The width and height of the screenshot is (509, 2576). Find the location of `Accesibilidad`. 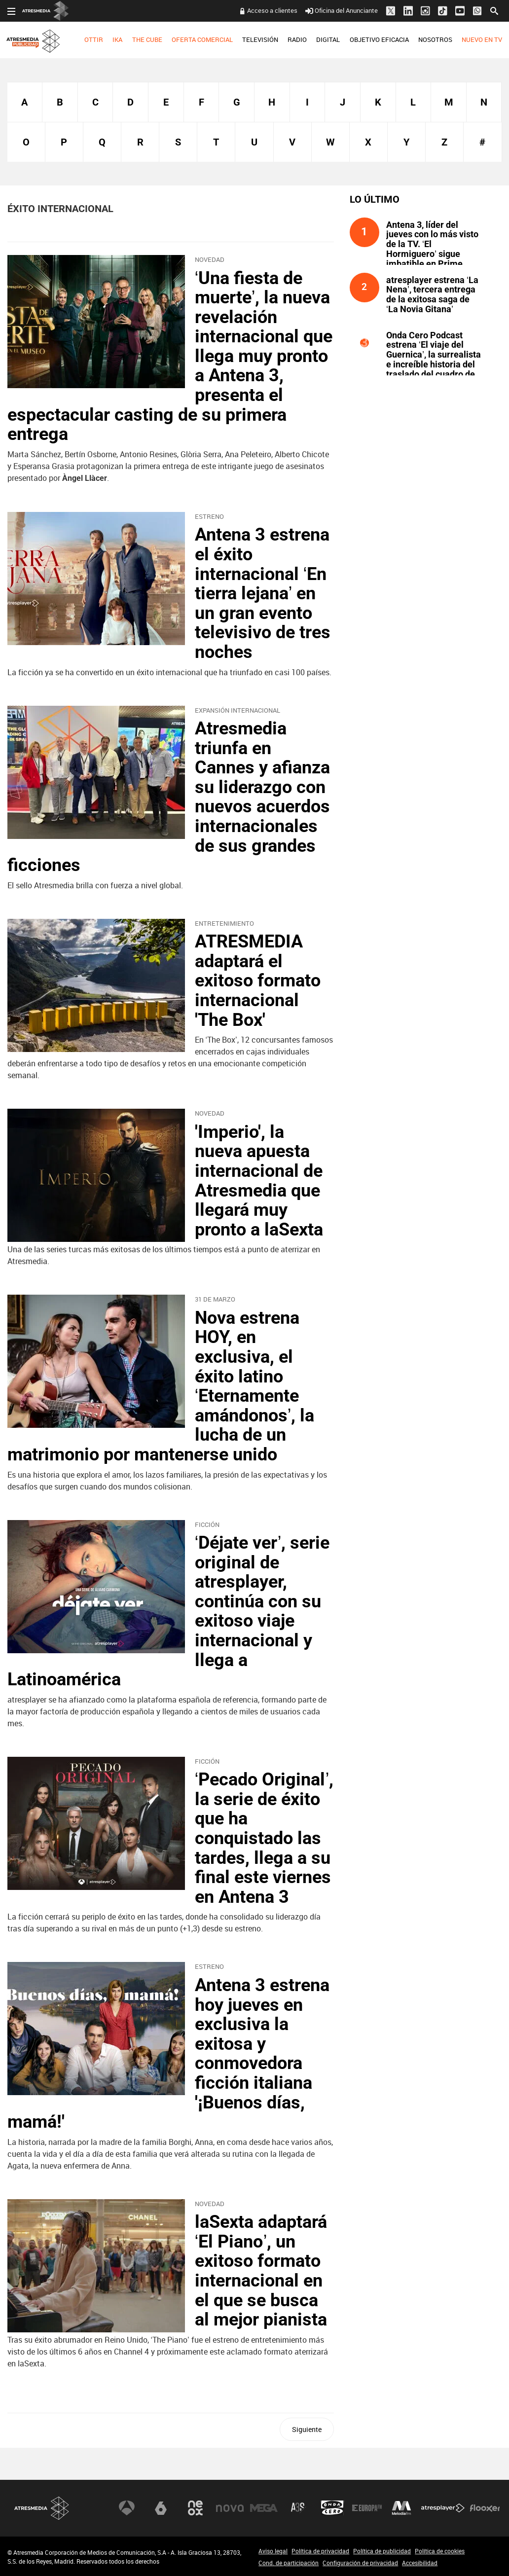

Accesibilidad is located at coordinates (419, 2563).